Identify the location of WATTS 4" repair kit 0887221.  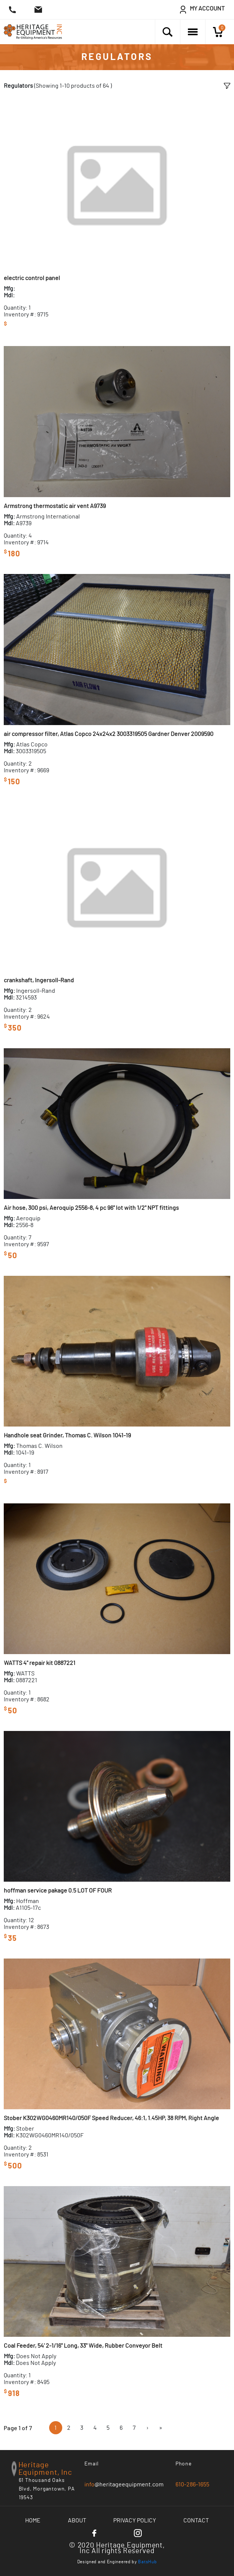
(39, 1663).